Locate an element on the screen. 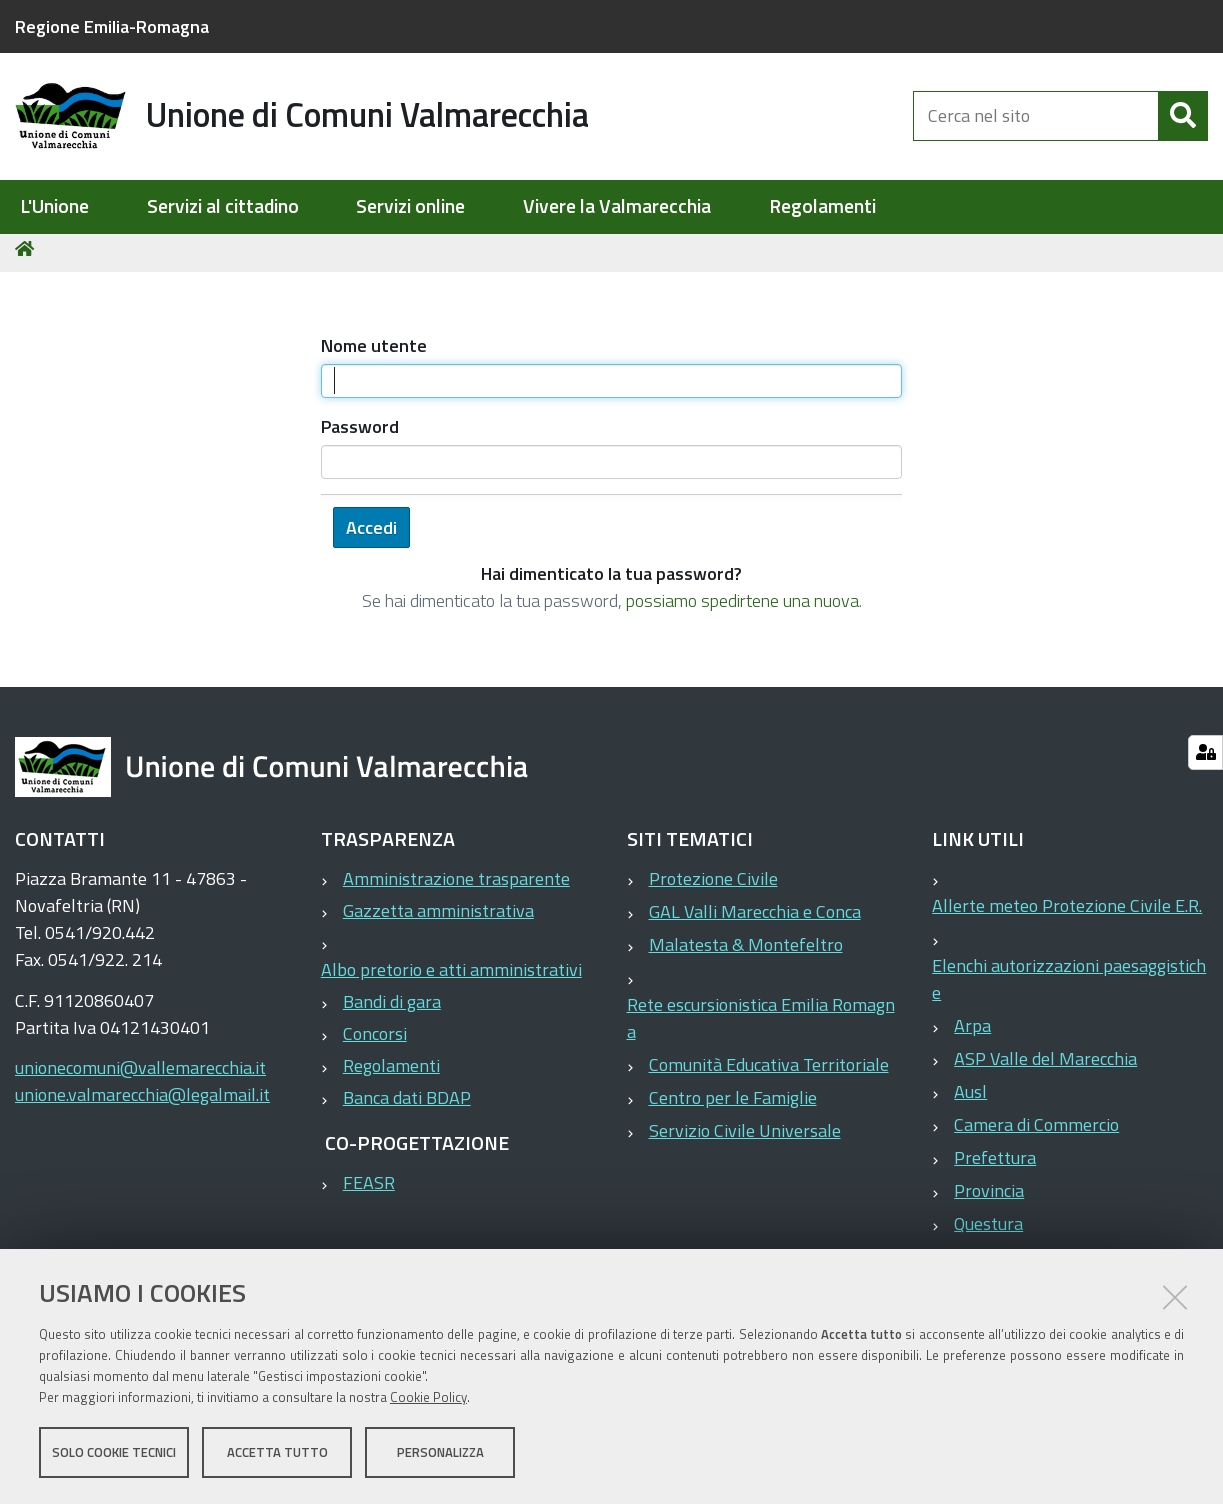 This screenshot has height=1504, width=1223. Elenchi autorizzazioni paesaggistiche is located at coordinates (1069, 987).